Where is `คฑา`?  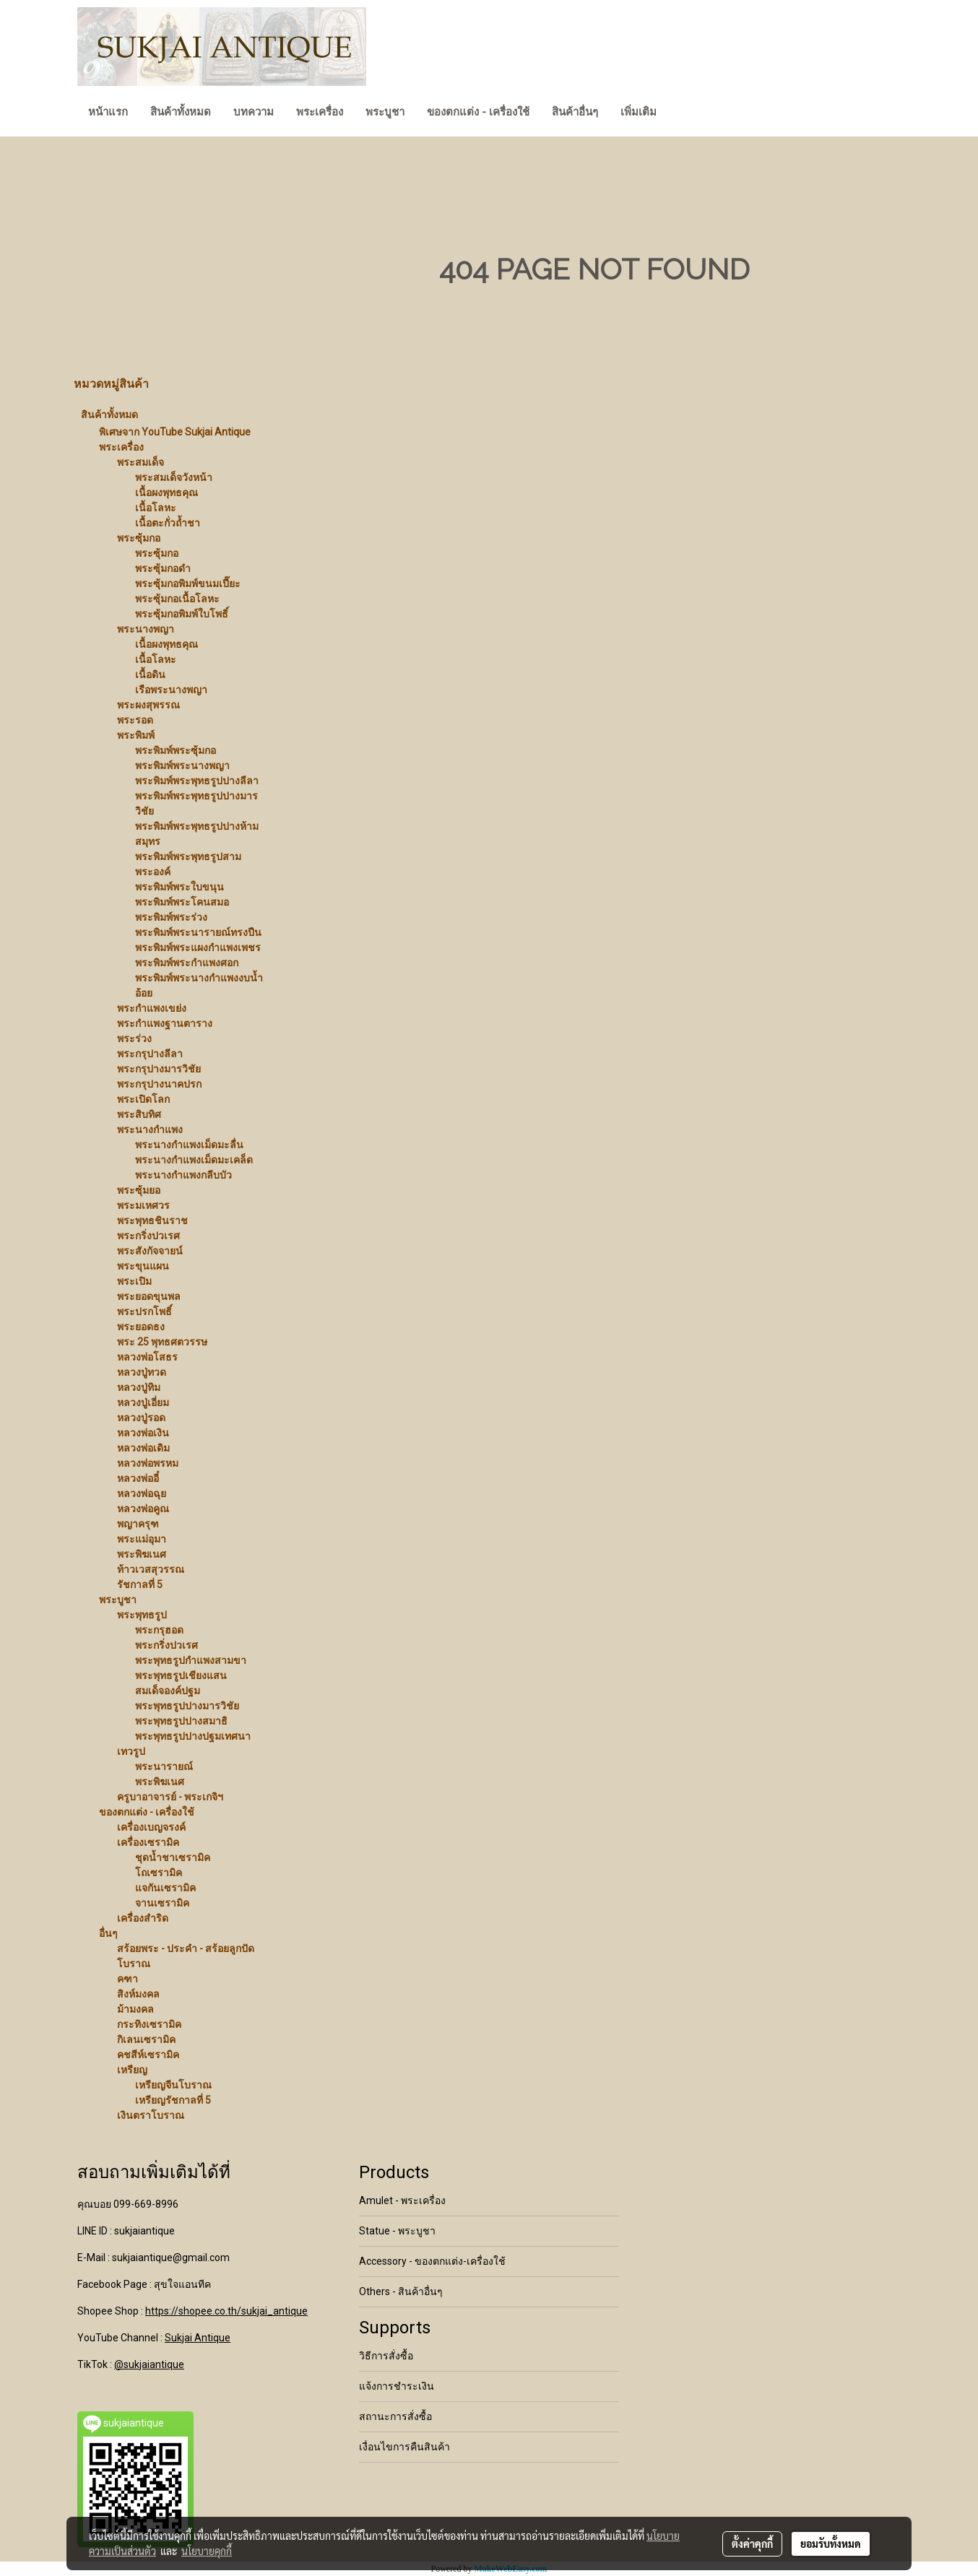 คฑา is located at coordinates (127, 1979).